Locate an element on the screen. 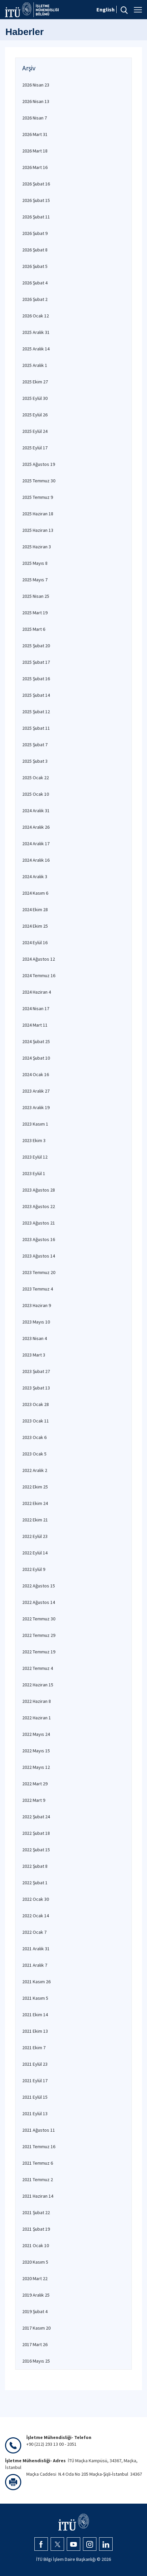 This screenshot has width=147, height=2576. 2026 Mart 18 is located at coordinates (35, 151).